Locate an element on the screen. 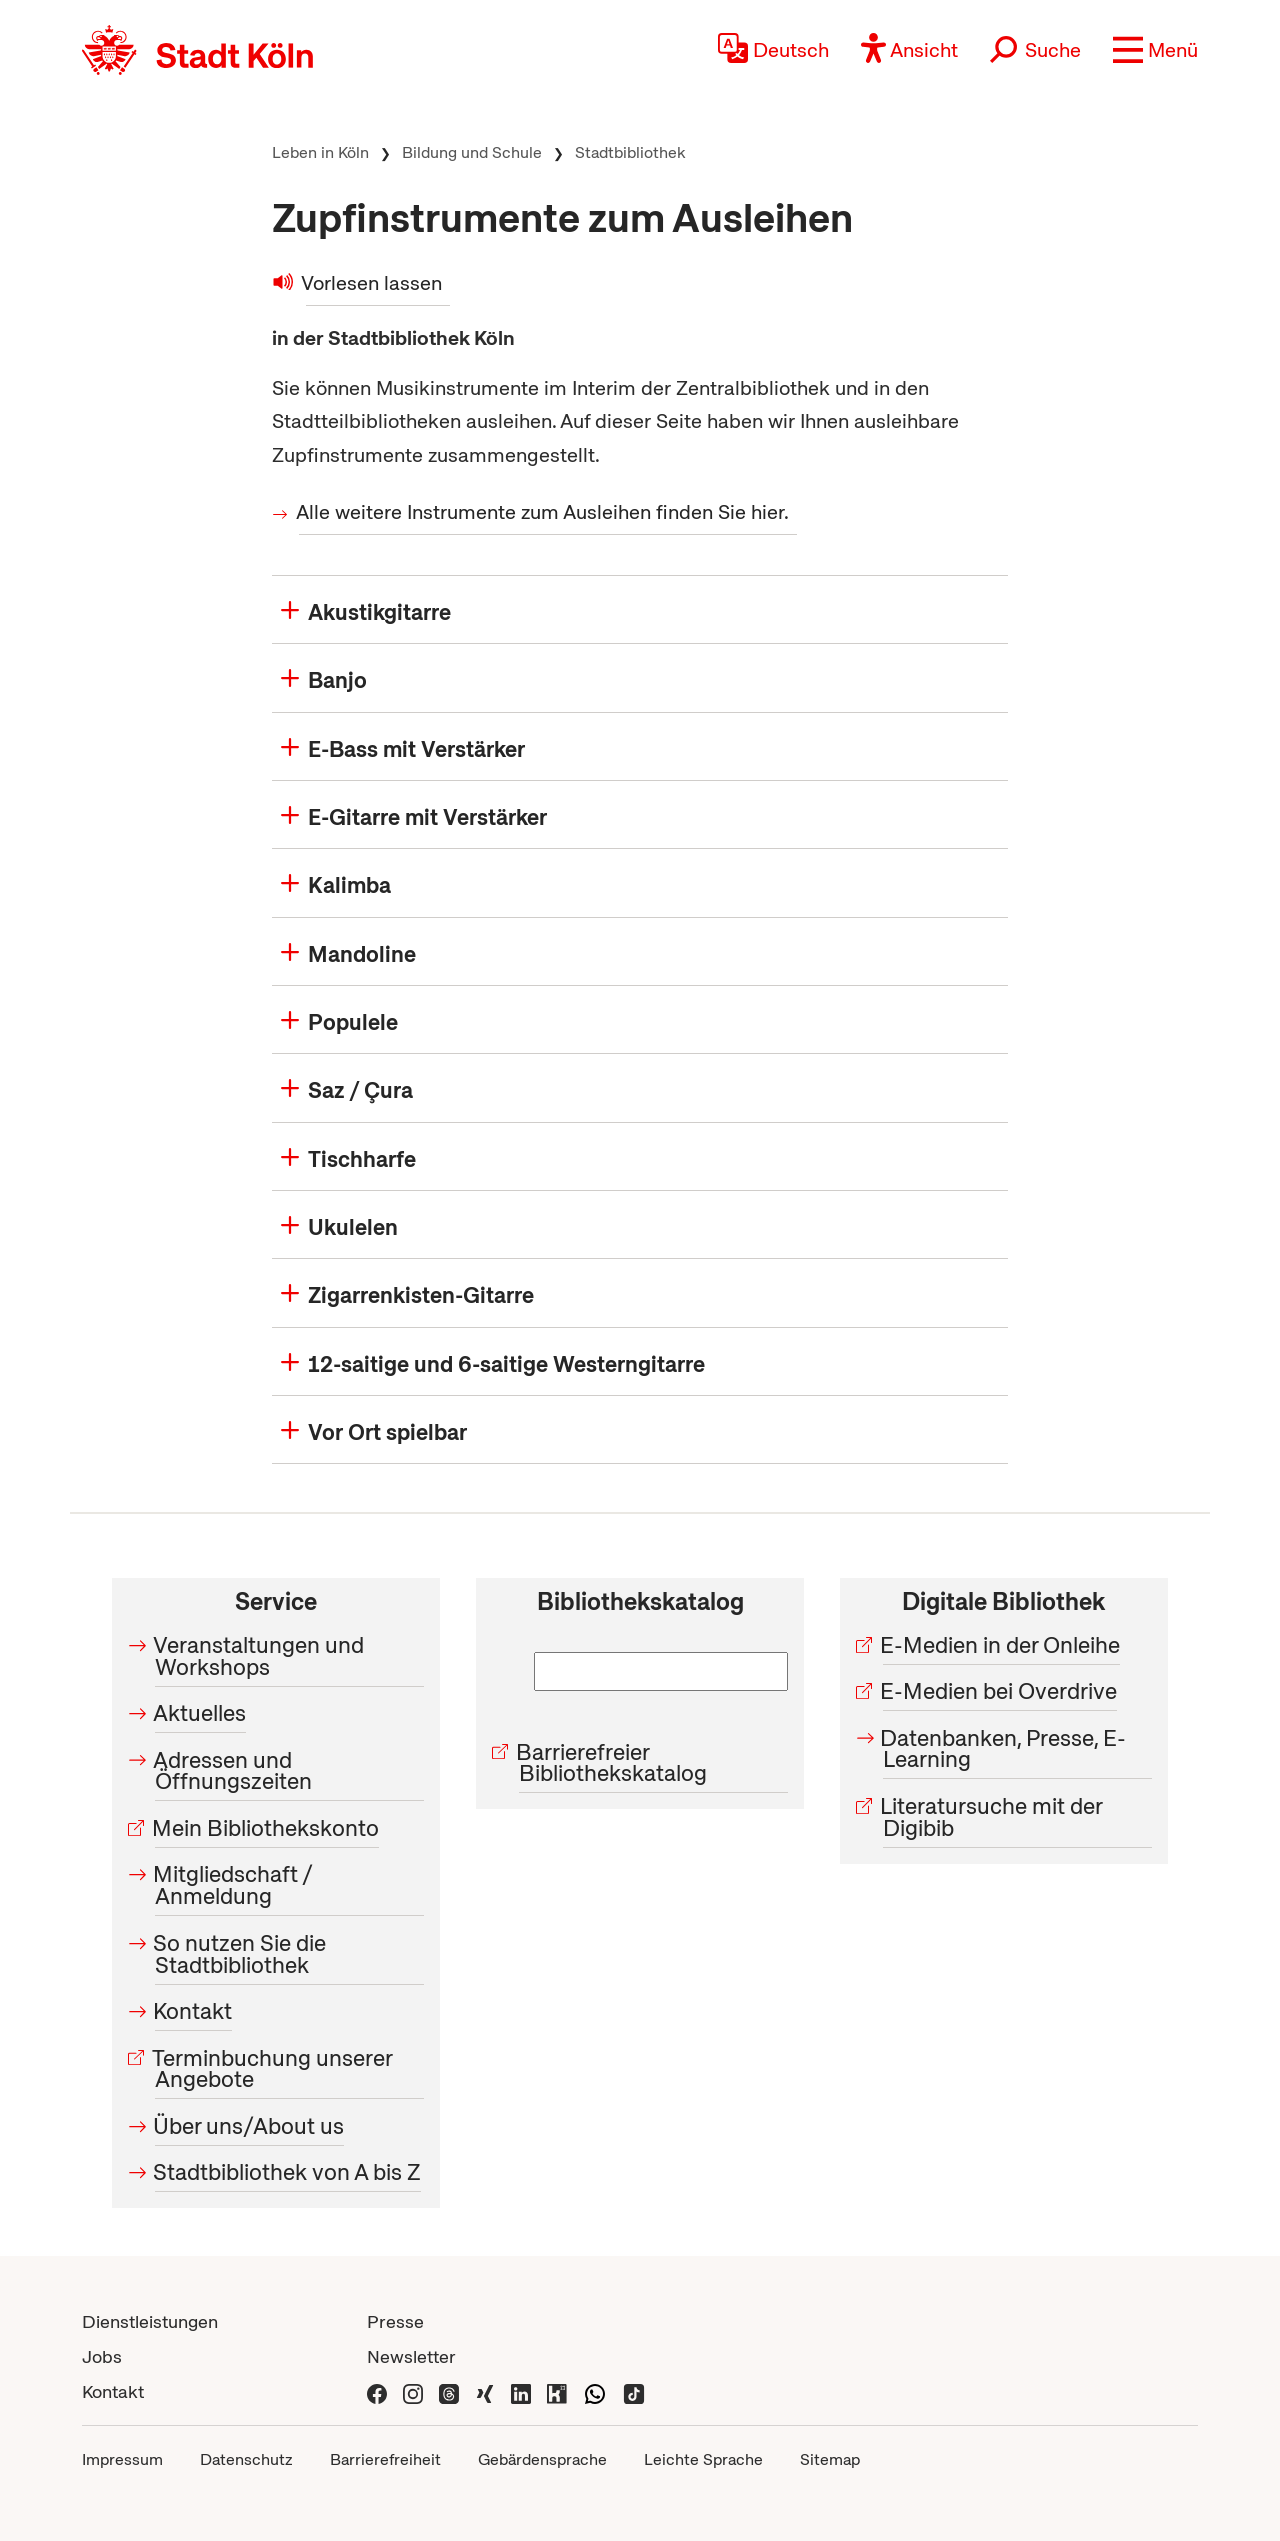 The height and width of the screenshot is (2541, 1280). Datenbanken, Presse, E-Learning is located at coordinates (1004, 1748).